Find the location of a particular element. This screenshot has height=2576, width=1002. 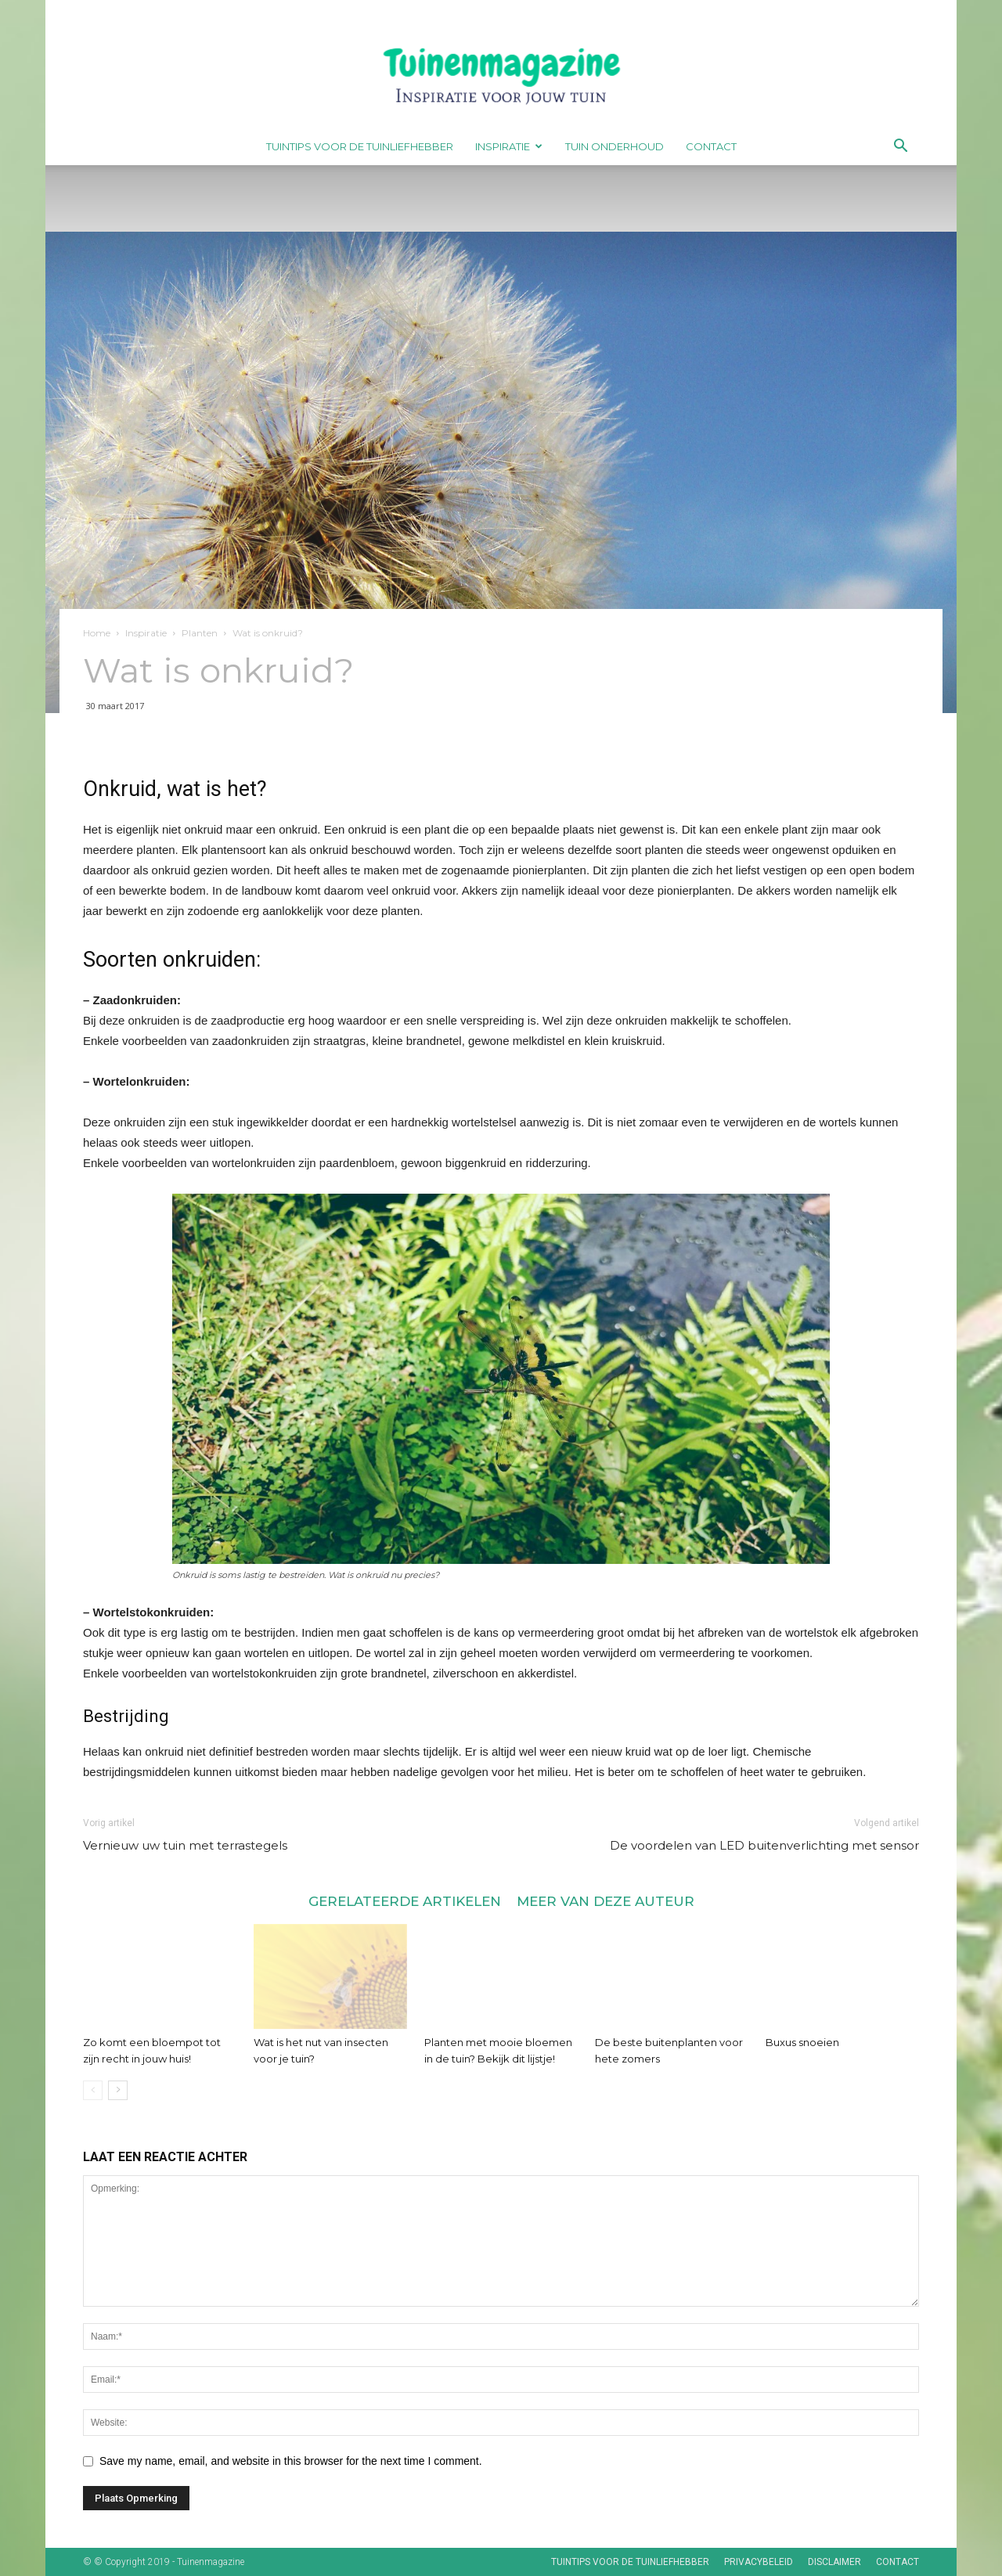

De voordelen van LED buitenverlichting met sensor is located at coordinates (764, 1845).